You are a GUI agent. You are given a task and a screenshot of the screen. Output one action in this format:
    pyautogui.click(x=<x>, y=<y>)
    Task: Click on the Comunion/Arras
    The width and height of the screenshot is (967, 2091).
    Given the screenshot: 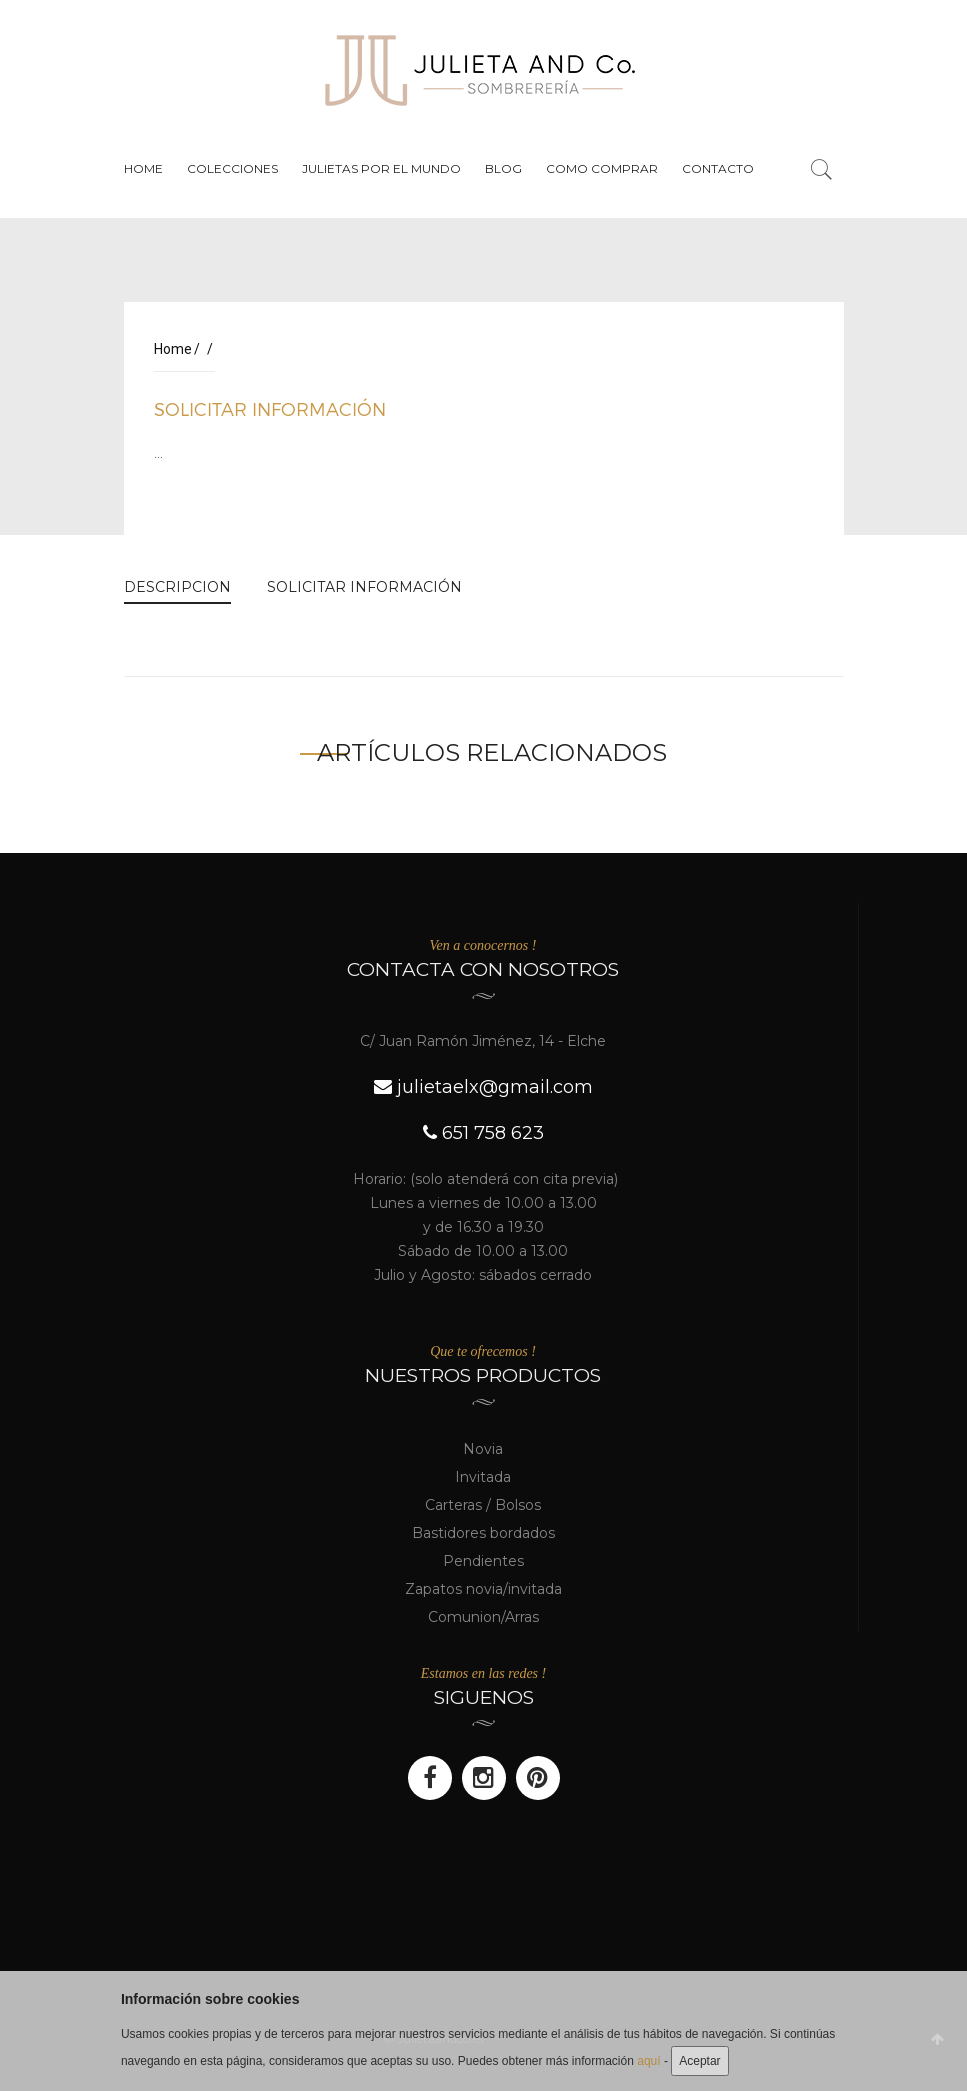 What is the action you would take?
    pyautogui.click(x=483, y=1617)
    